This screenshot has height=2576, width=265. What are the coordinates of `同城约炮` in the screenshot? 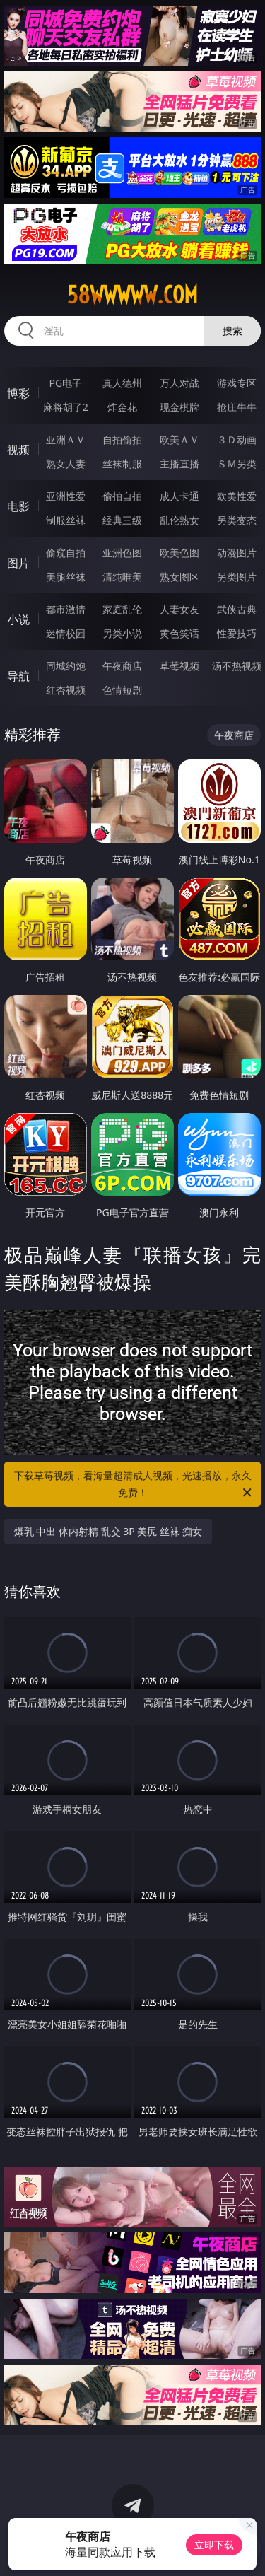 It's located at (66, 665).